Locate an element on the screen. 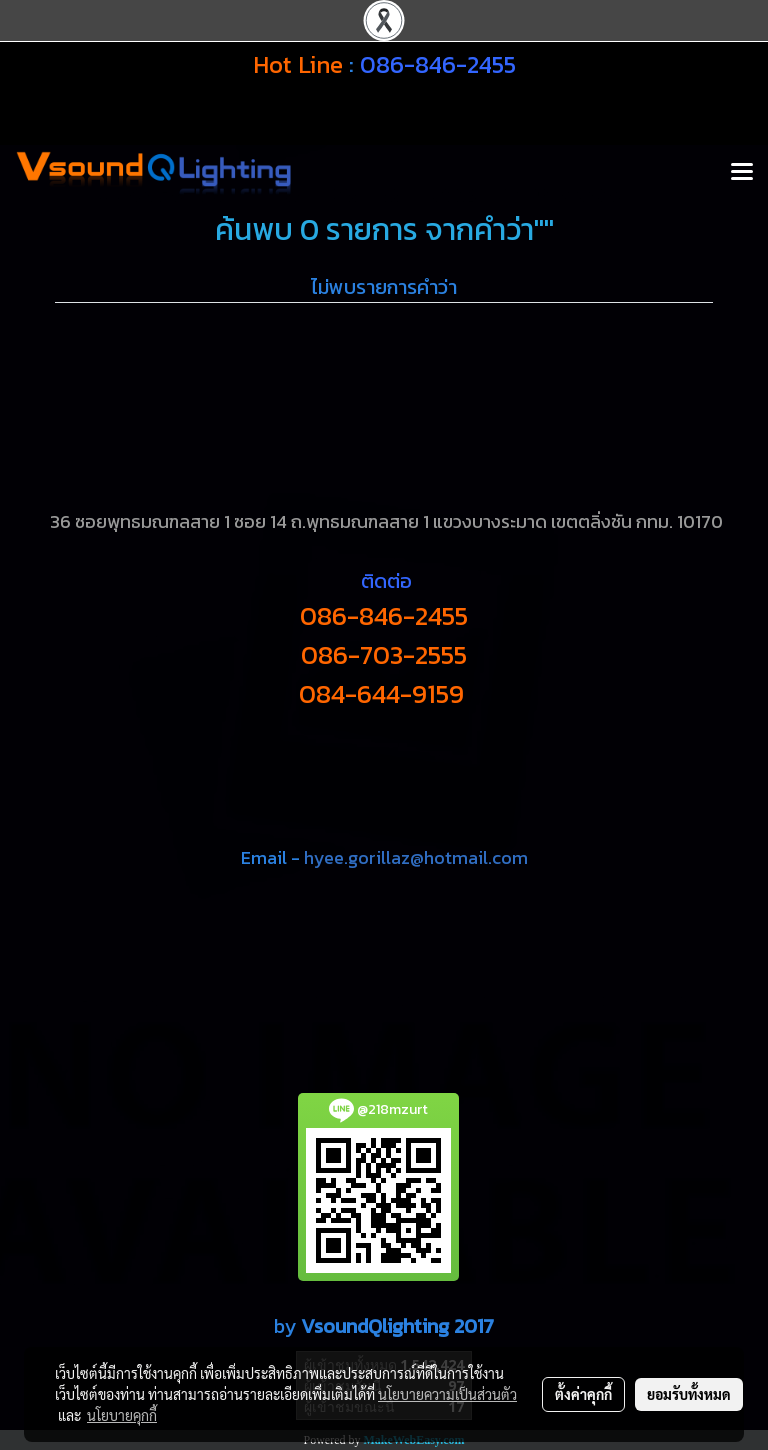 The image size is (768, 1450). hyee.gorillaz@hotmail.com is located at coordinates (416, 857).